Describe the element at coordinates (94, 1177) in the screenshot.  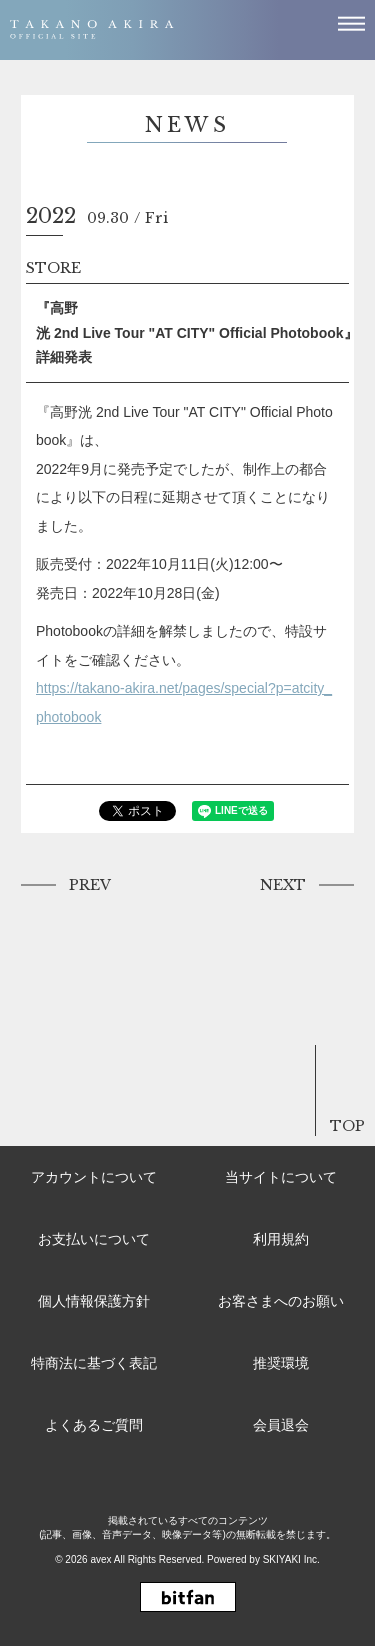
I see `アカウントについて` at that location.